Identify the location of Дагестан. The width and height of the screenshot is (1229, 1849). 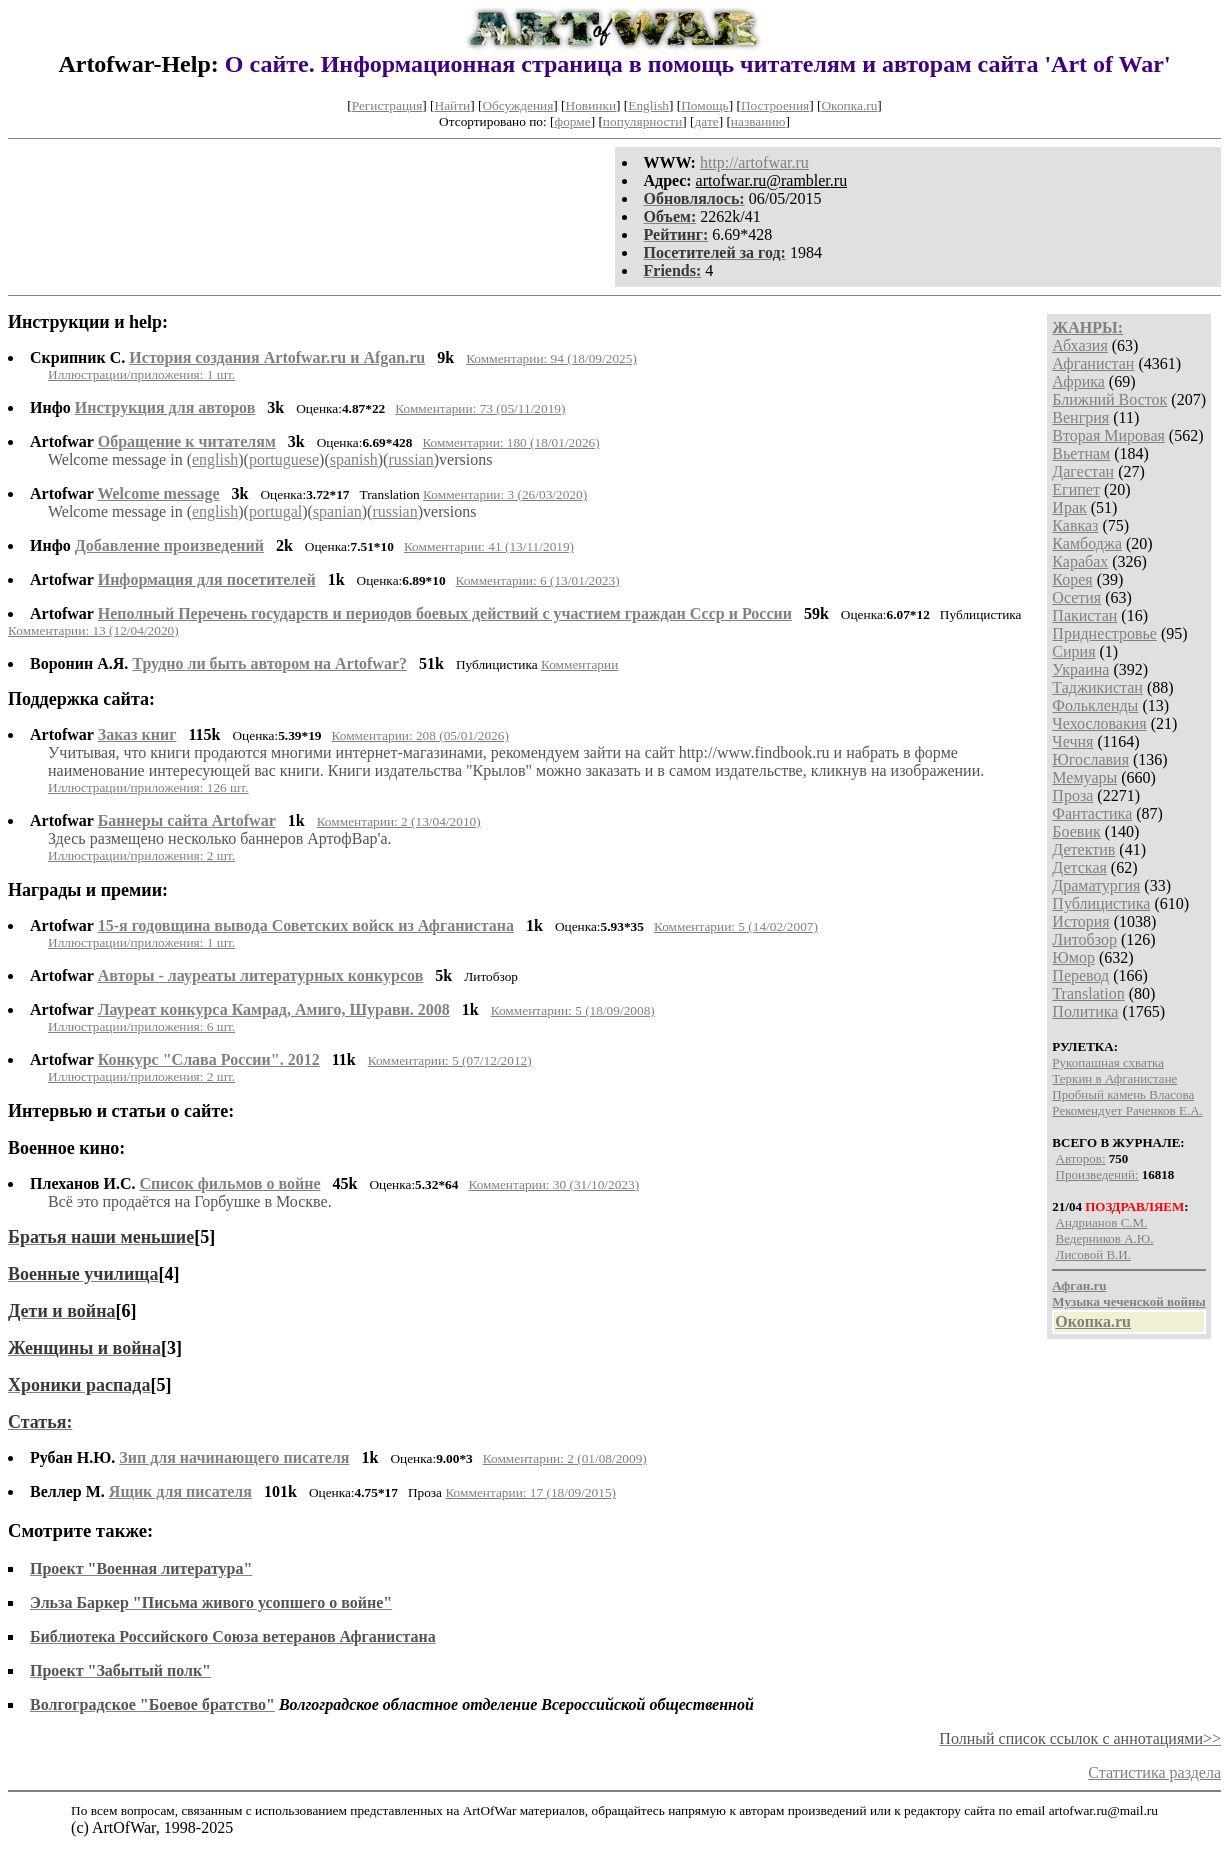
(1083, 471).